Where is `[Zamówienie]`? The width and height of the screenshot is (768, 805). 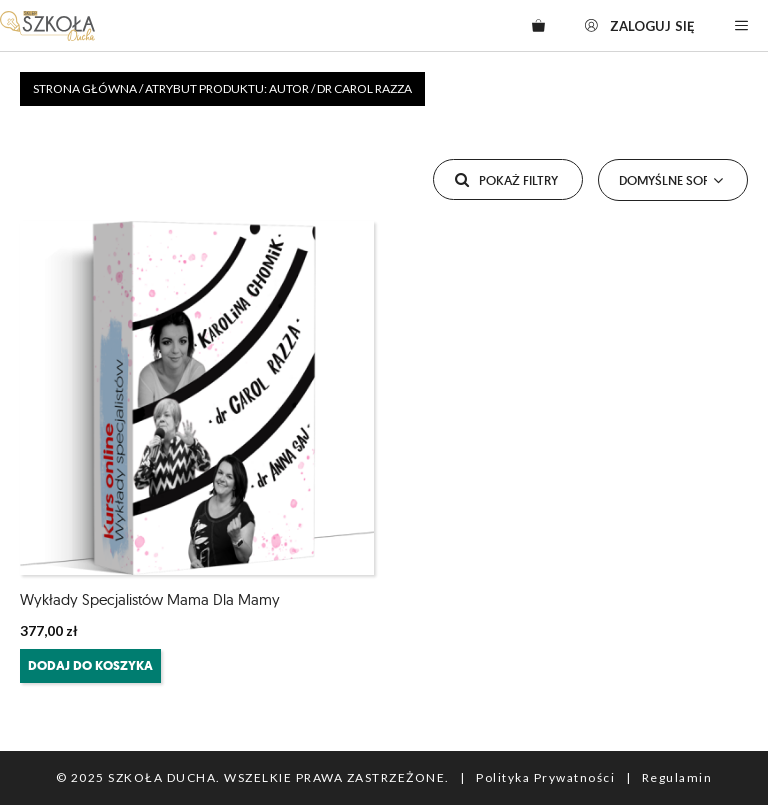 [Zamówienie] is located at coordinates (673, 180).